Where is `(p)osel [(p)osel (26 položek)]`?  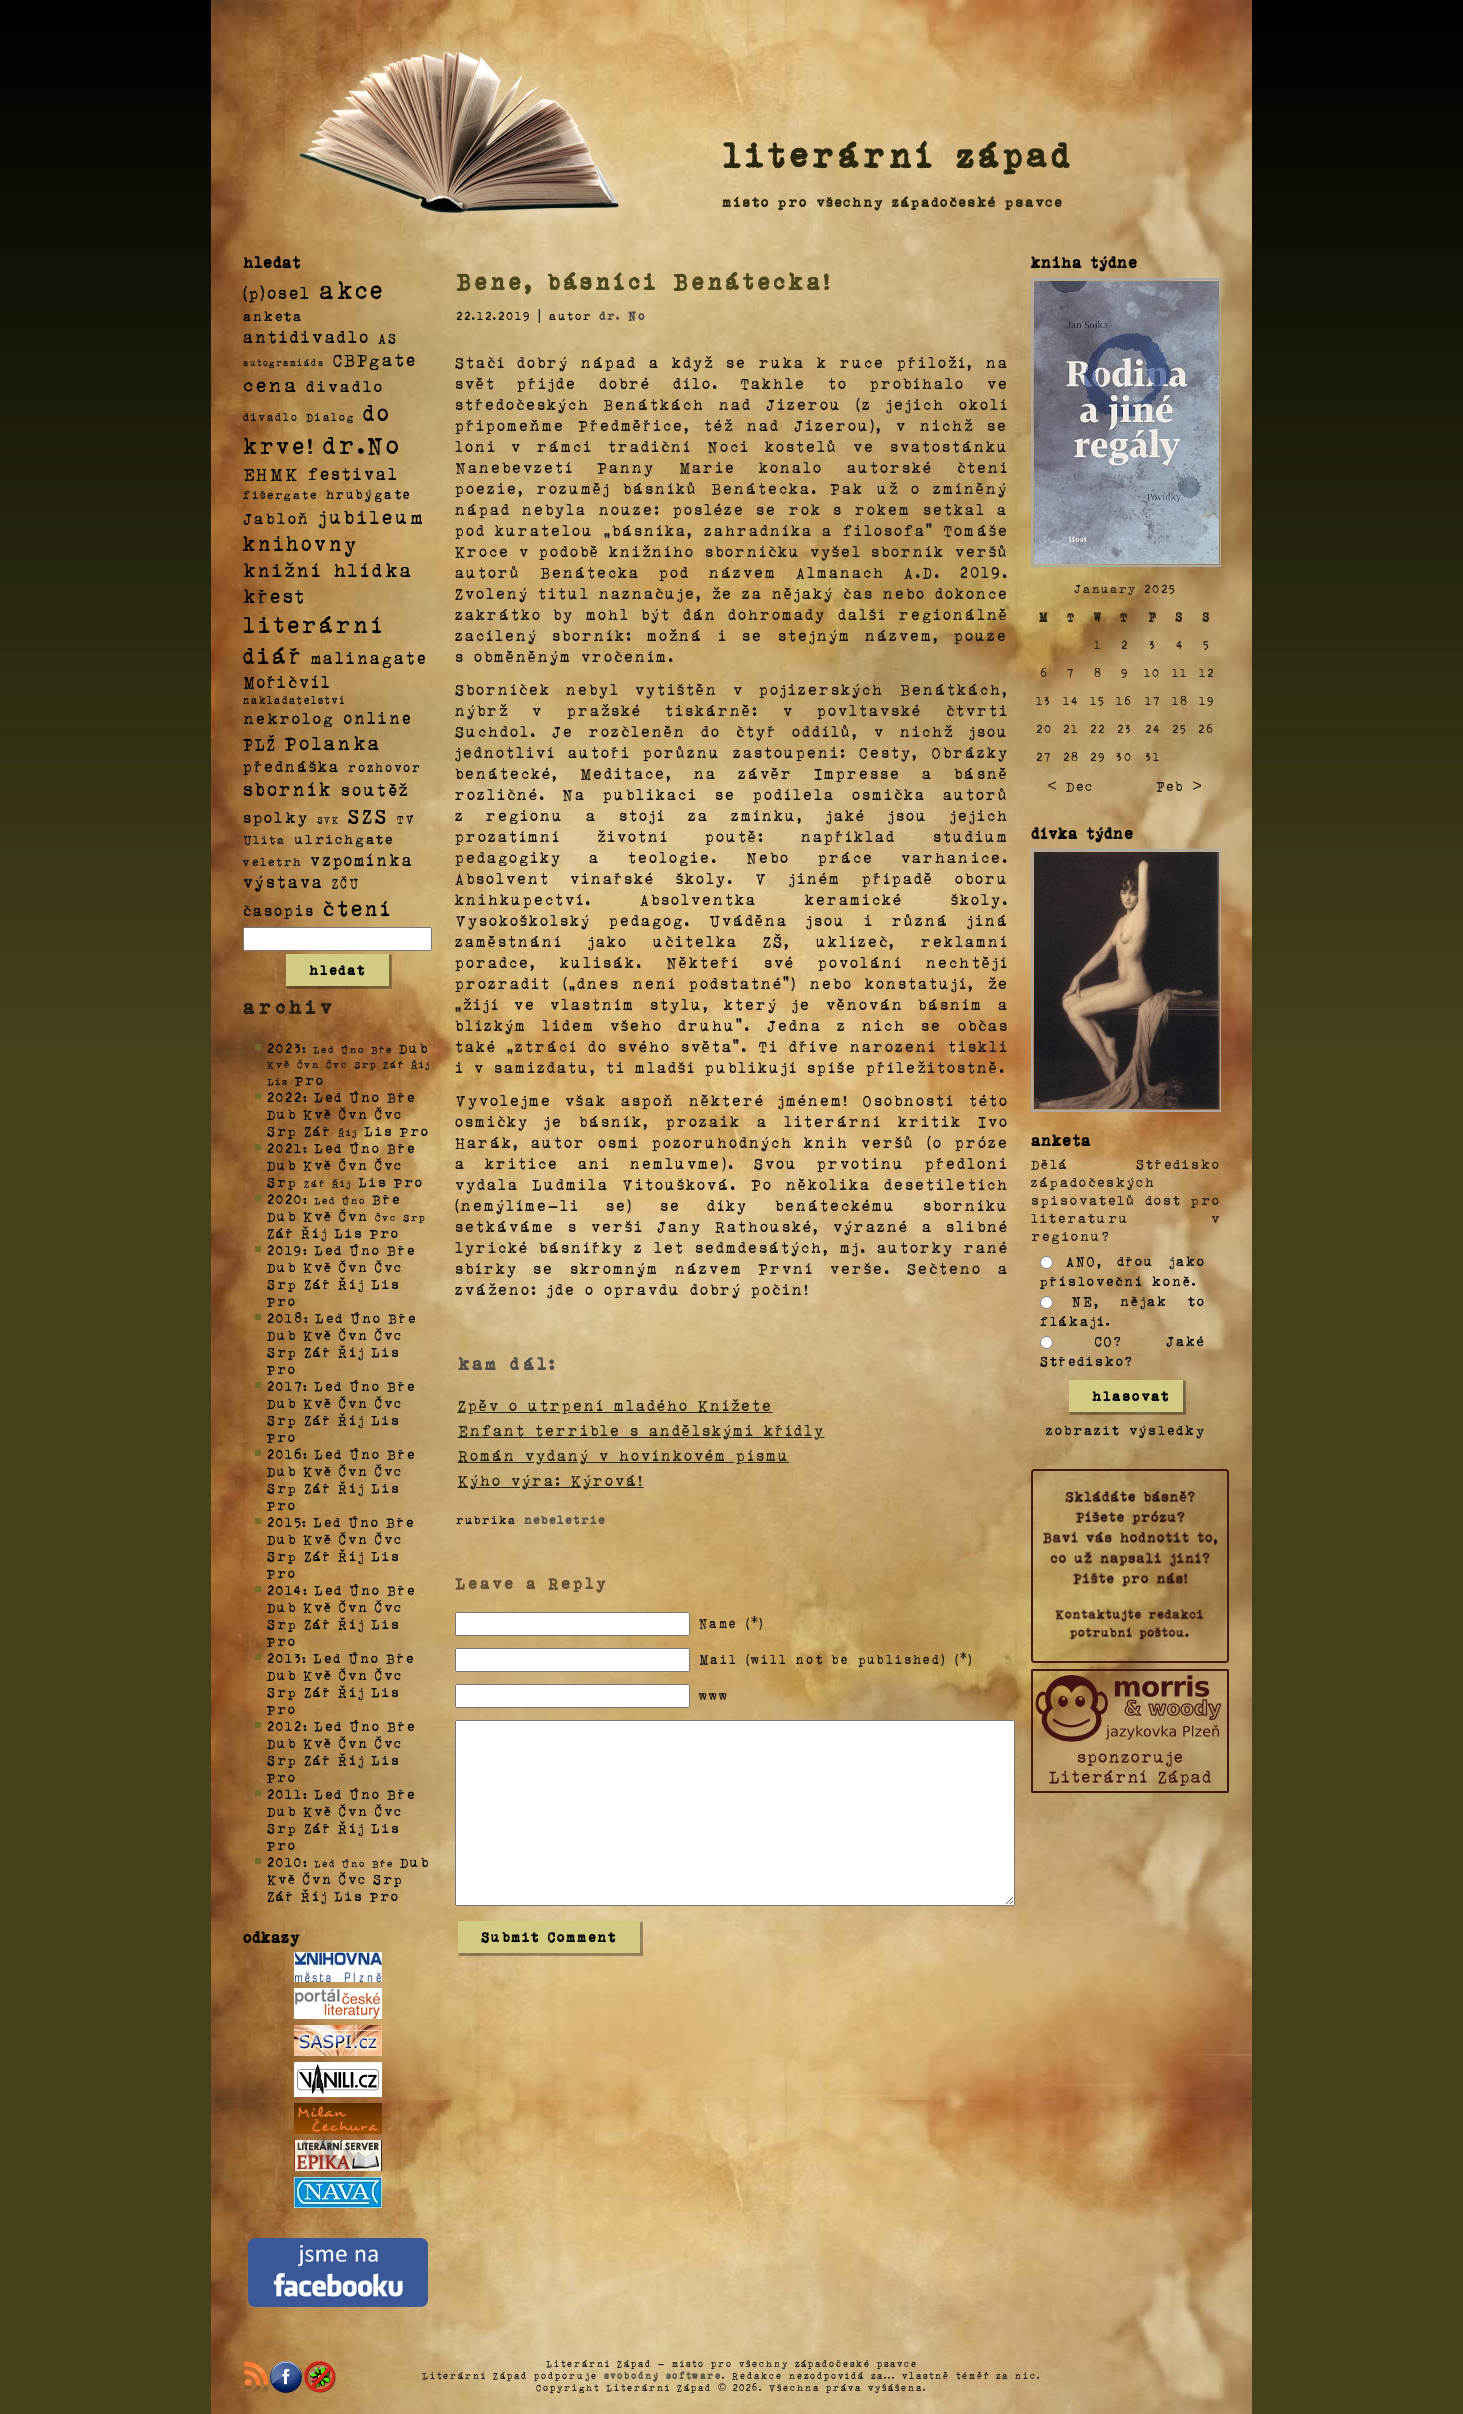
(p)osel [(p)osel (26 položek)] is located at coordinates (277, 292).